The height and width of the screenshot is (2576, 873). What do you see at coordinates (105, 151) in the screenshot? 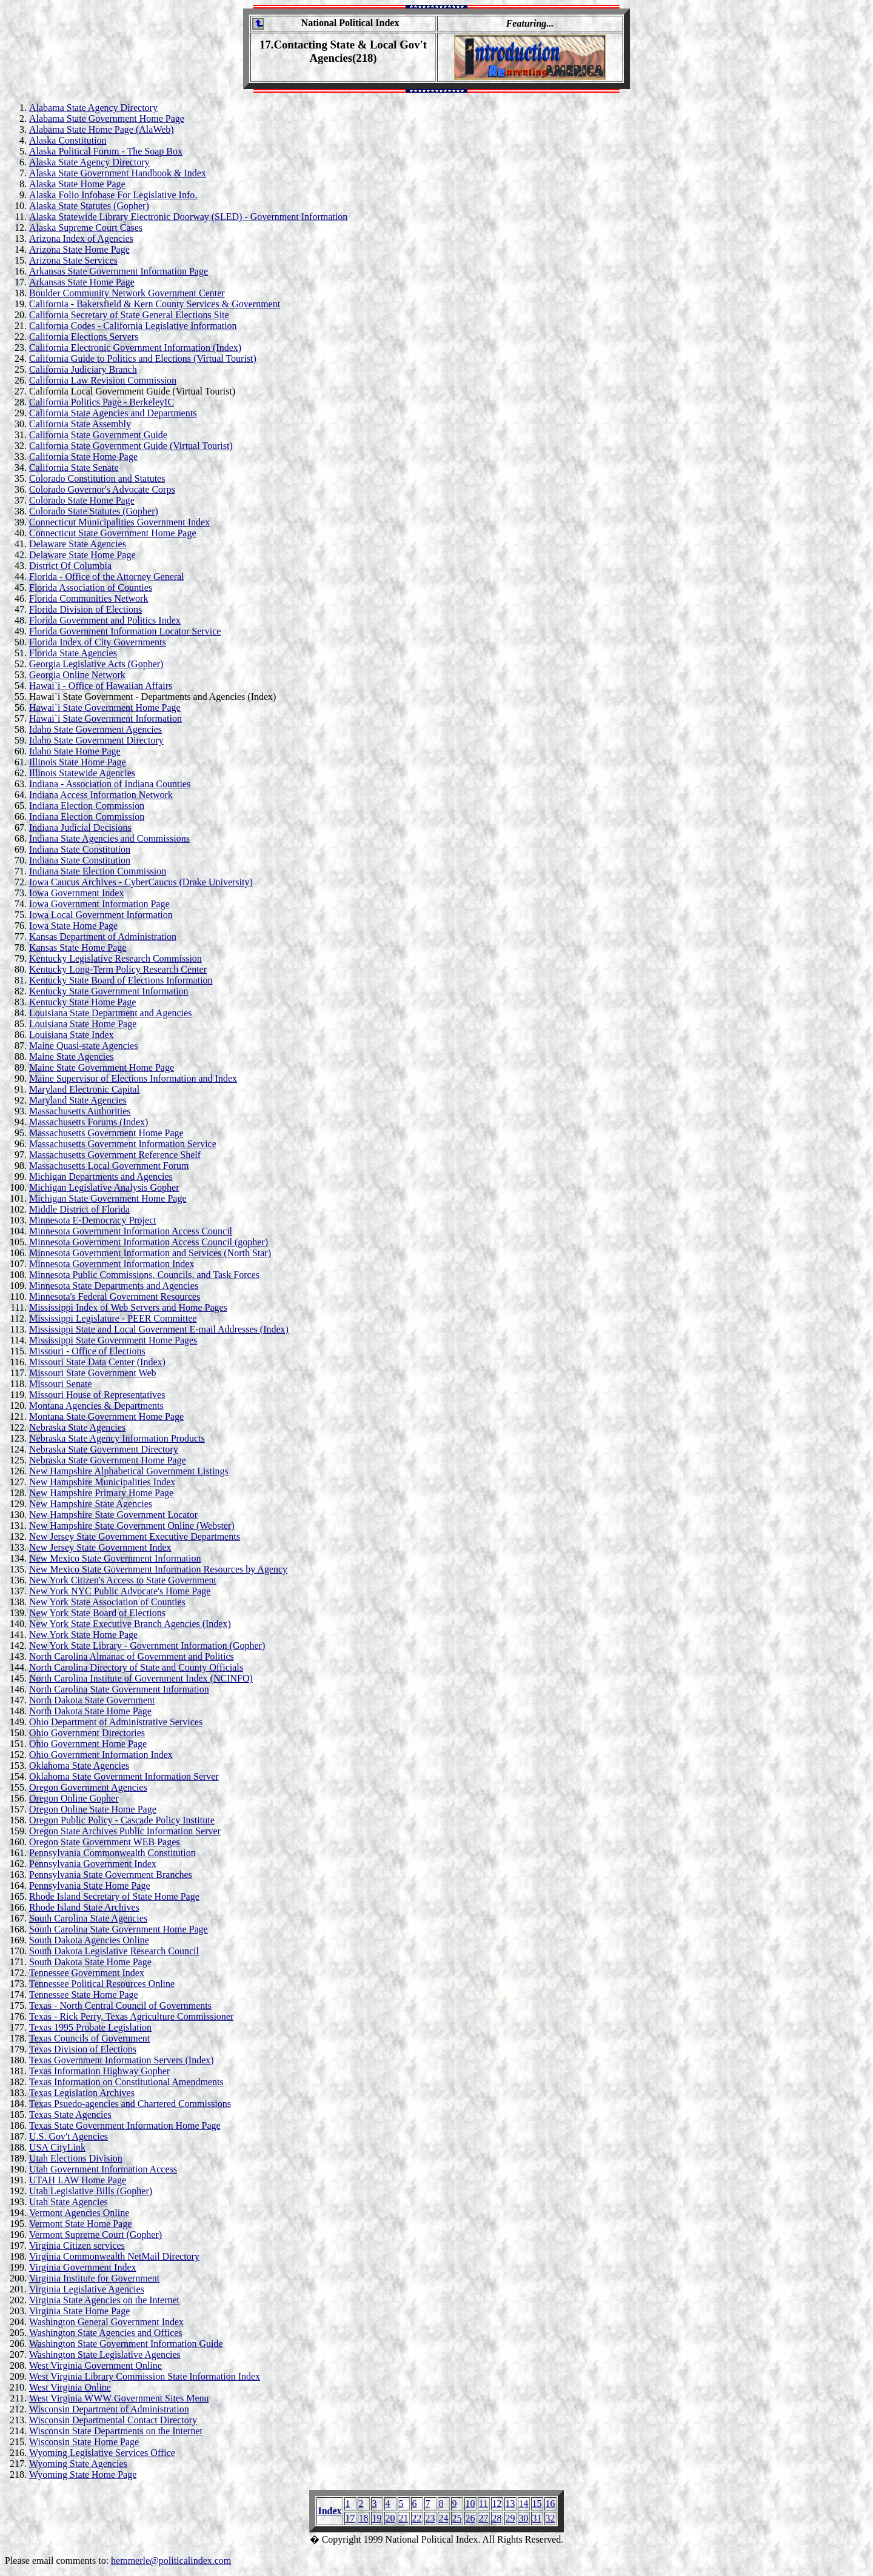
I see `Alaska Political Forum - The Soap Box` at bounding box center [105, 151].